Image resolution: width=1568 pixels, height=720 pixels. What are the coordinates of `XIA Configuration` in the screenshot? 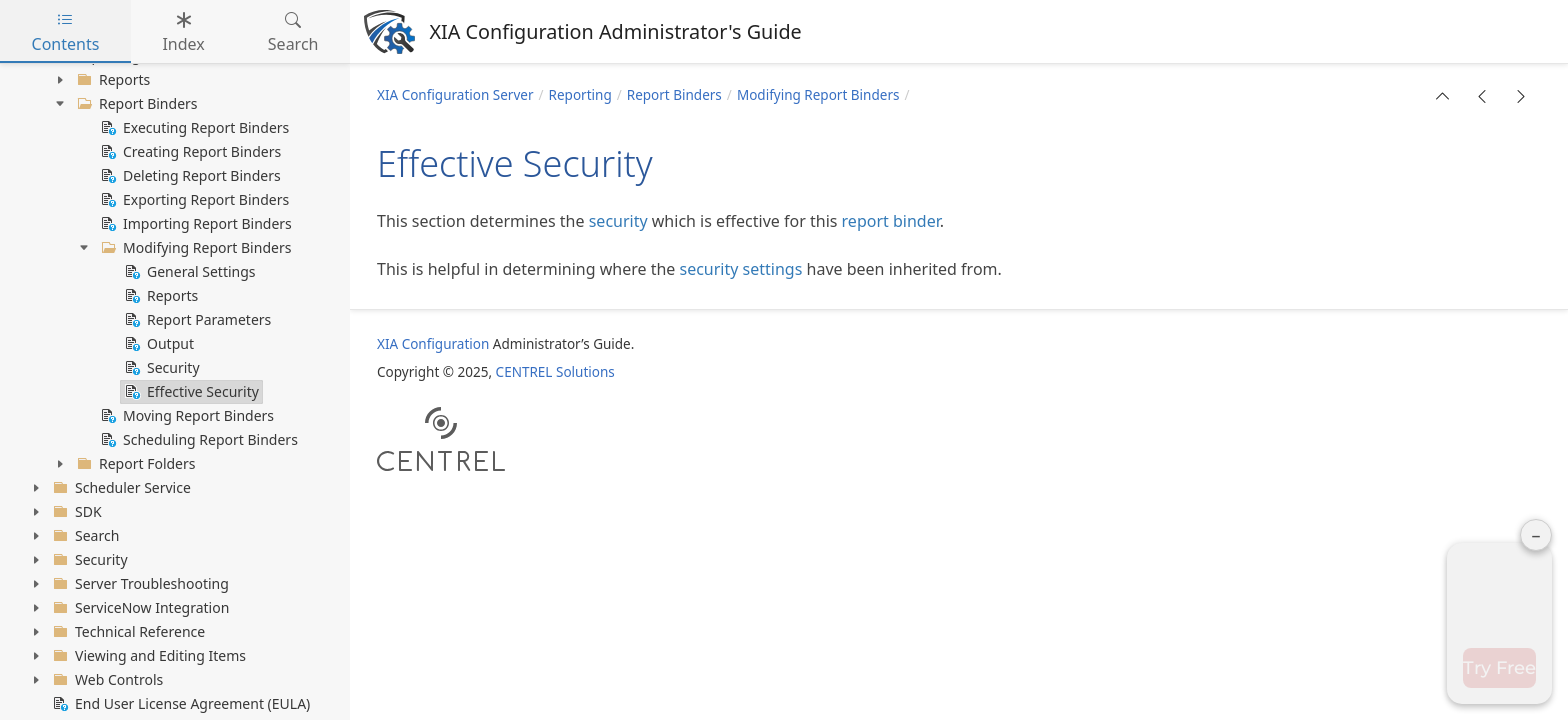 It's located at (433, 344).